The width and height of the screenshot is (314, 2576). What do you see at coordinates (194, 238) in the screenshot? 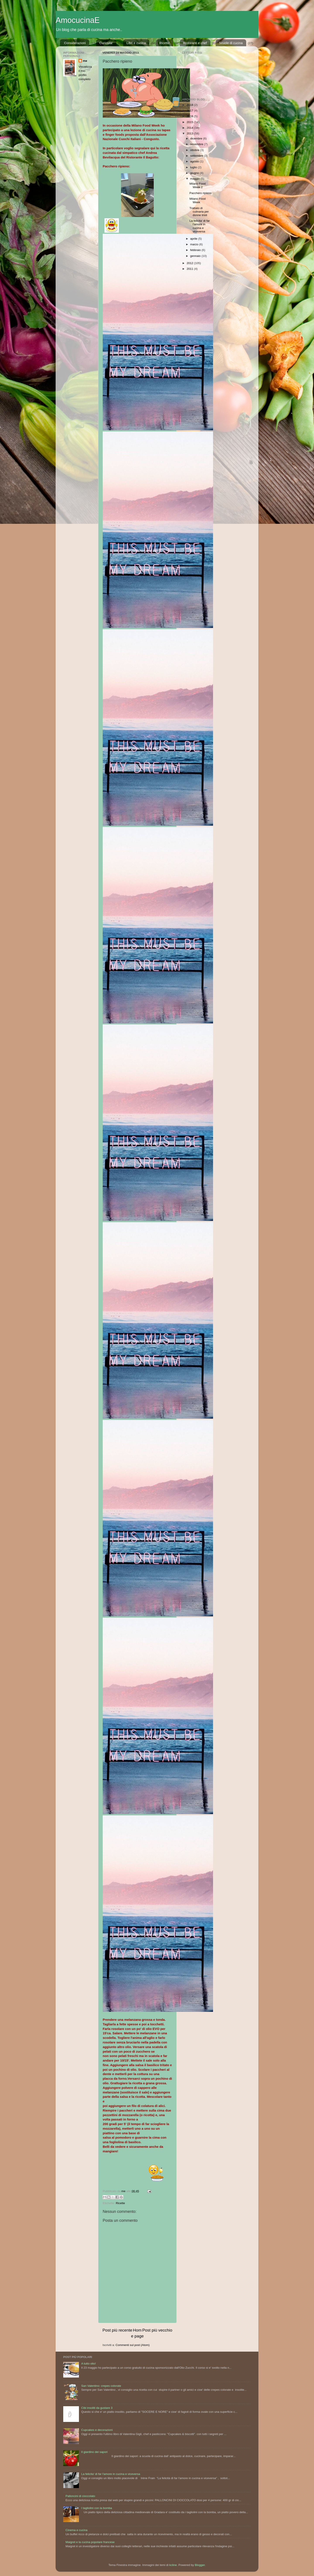
I see `aprile` at bounding box center [194, 238].